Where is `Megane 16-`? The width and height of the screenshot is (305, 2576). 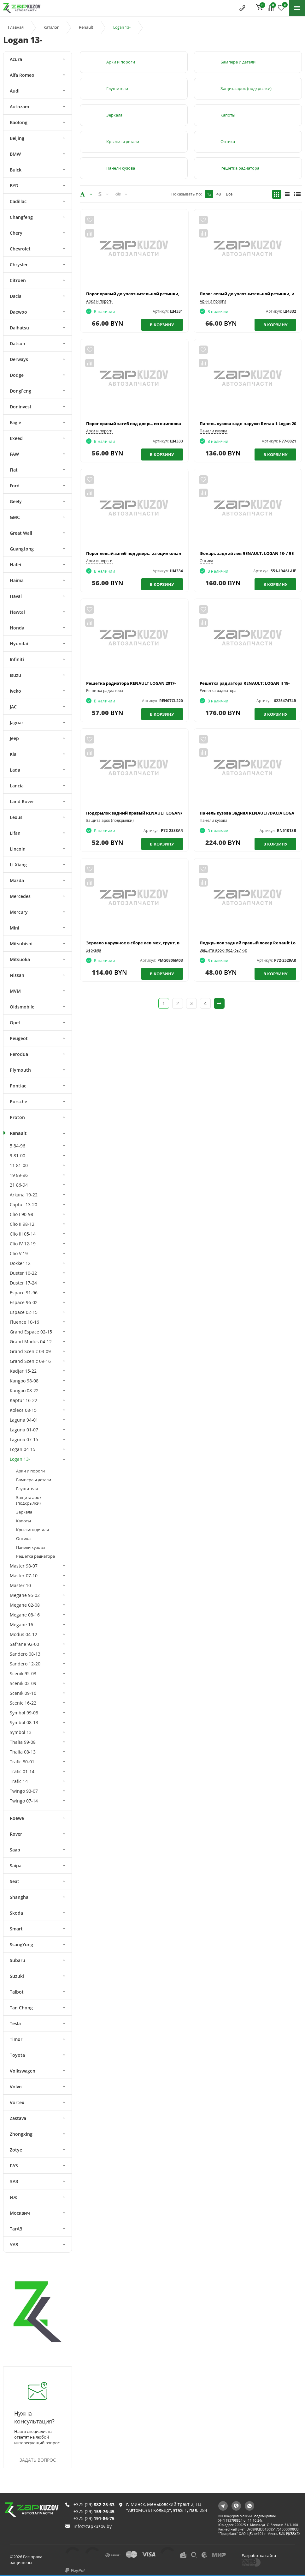
Megane 16- is located at coordinates (22, 1625).